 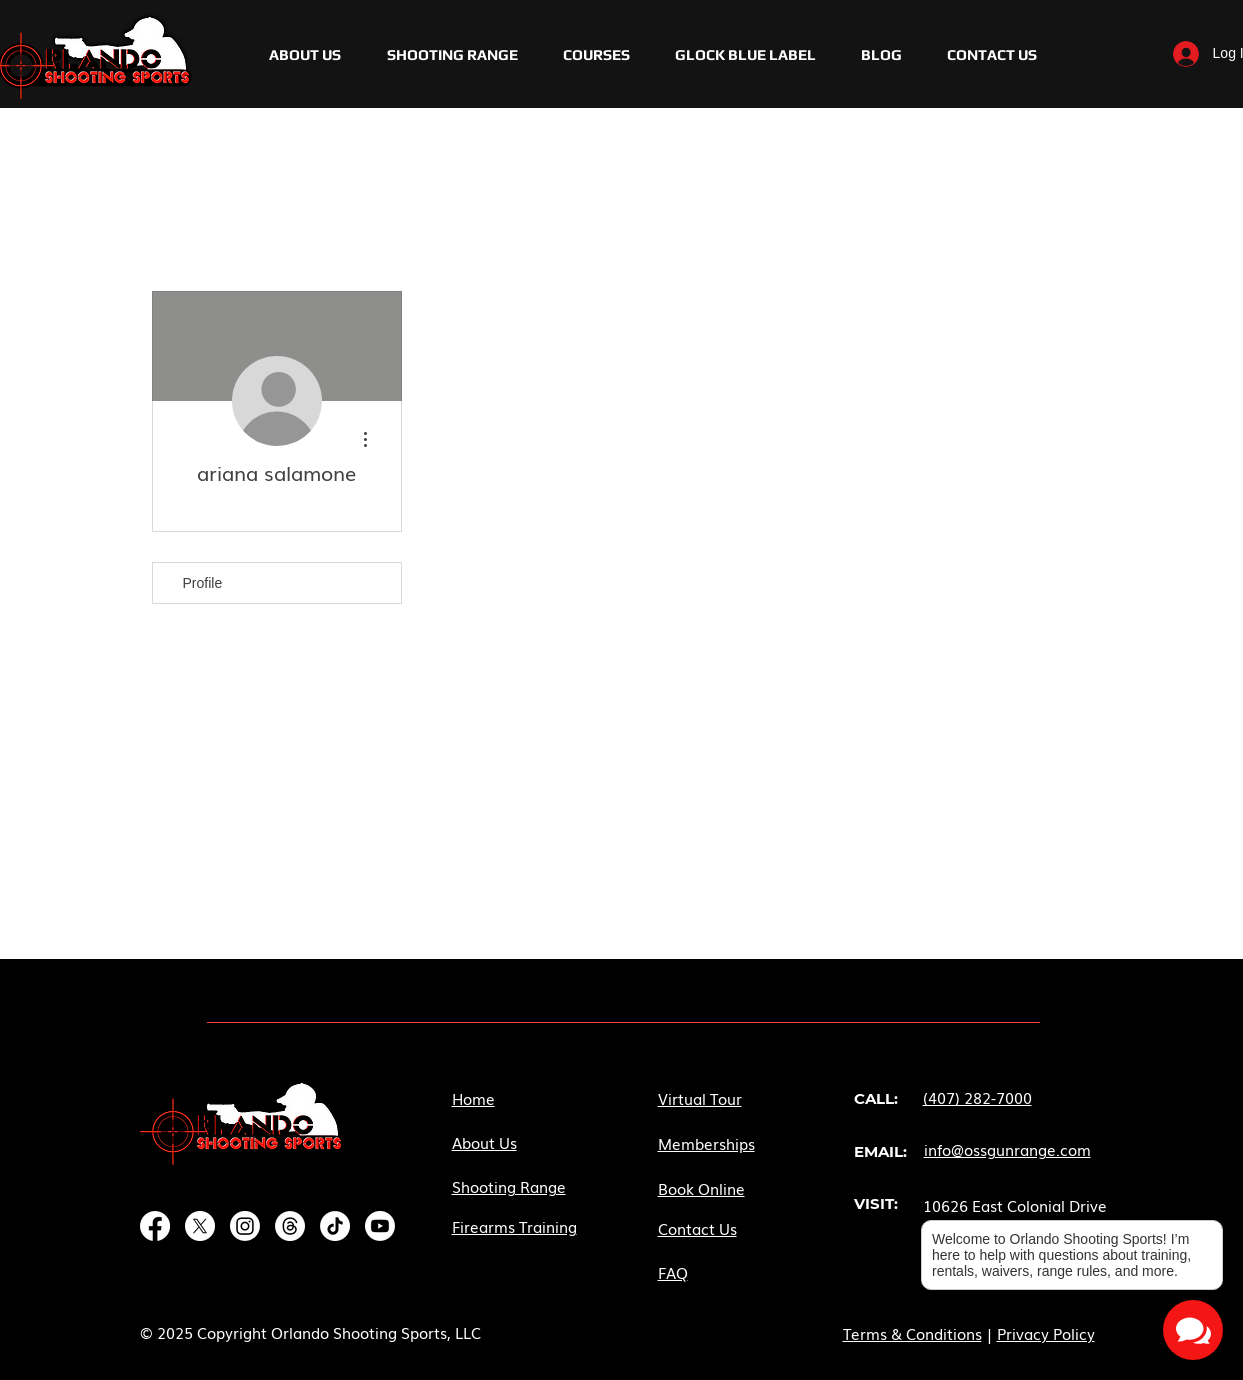 I want to click on Privacy Policy, so click(x=1046, y=1333).